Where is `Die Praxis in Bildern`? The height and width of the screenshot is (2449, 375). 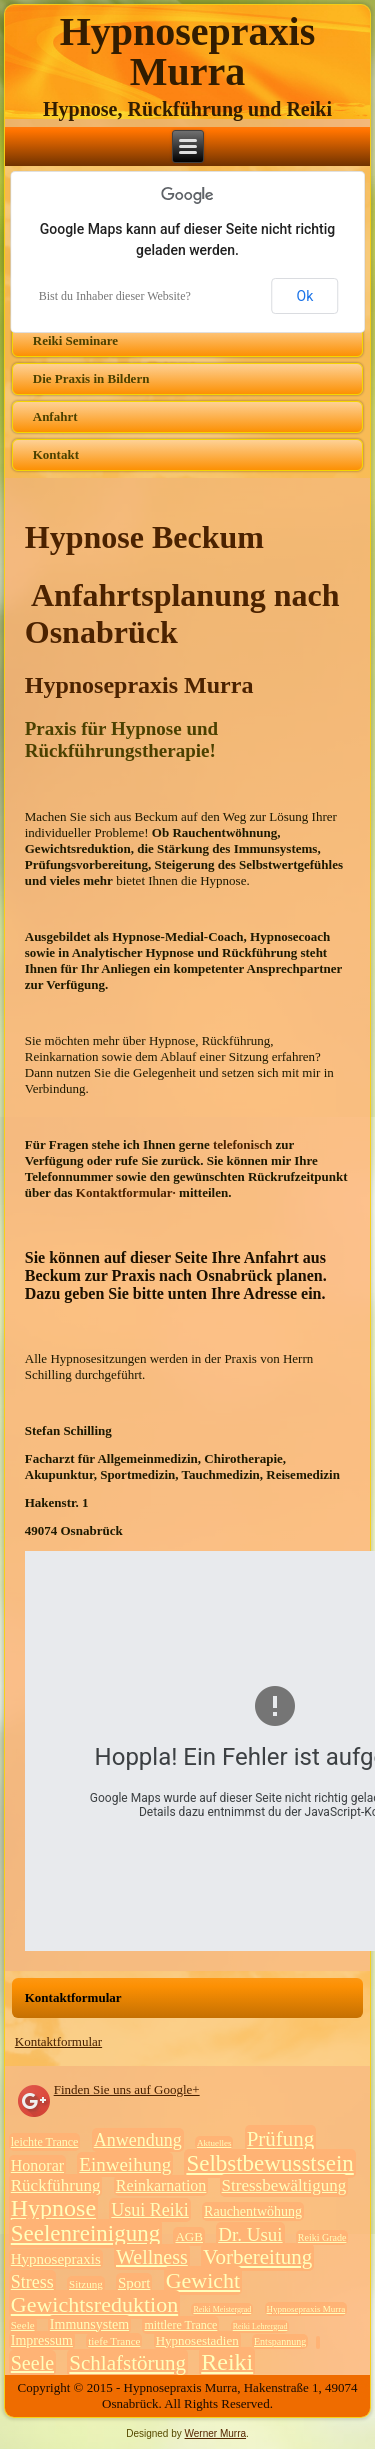 Die Praxis in Bildern is located at coordinates (91, 378).